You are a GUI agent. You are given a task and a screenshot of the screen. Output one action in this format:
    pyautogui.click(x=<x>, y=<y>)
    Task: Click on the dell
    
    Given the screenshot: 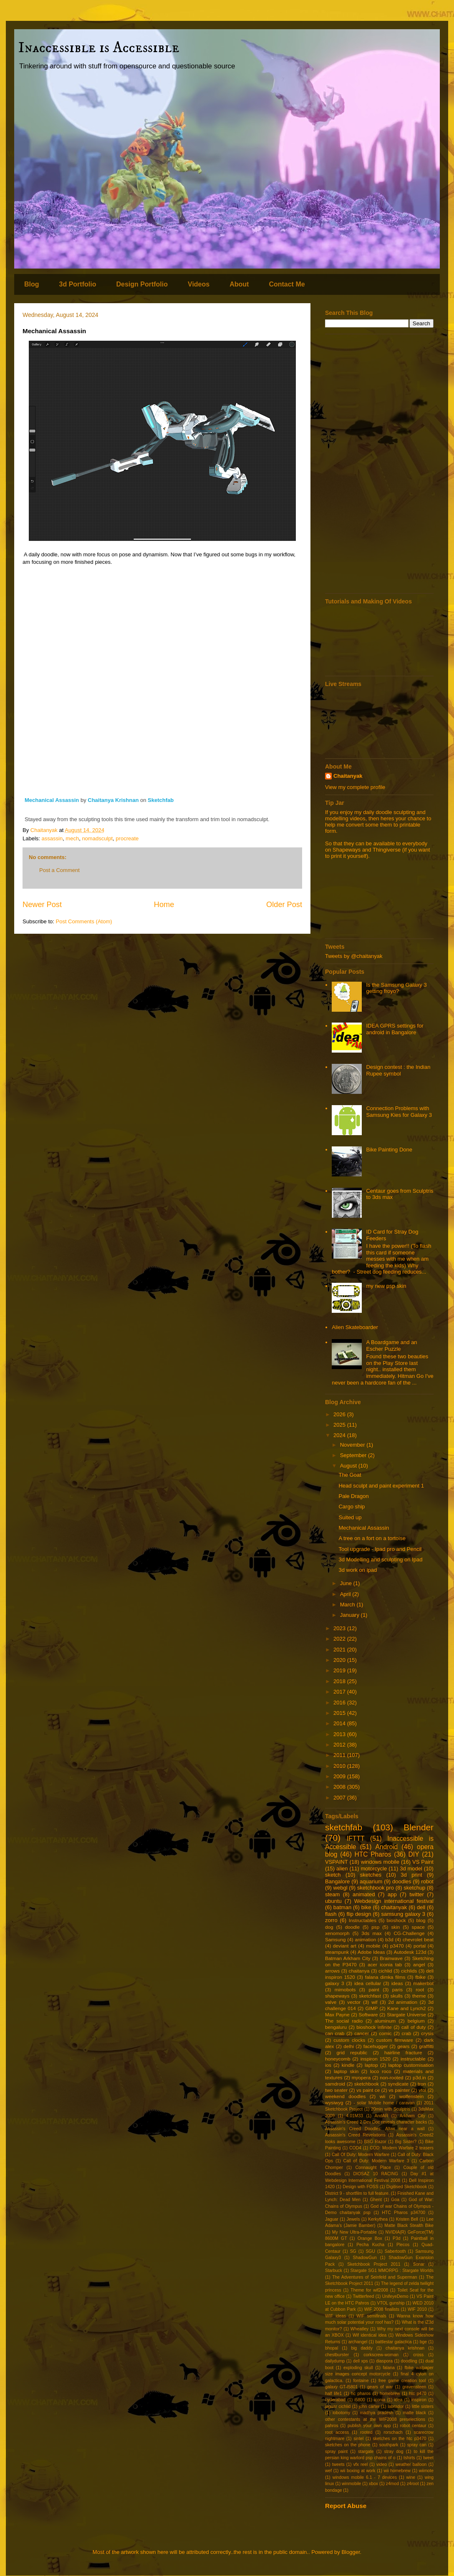 What is the action you would take?
    pyautogui.click(x=421, y=1907)
    